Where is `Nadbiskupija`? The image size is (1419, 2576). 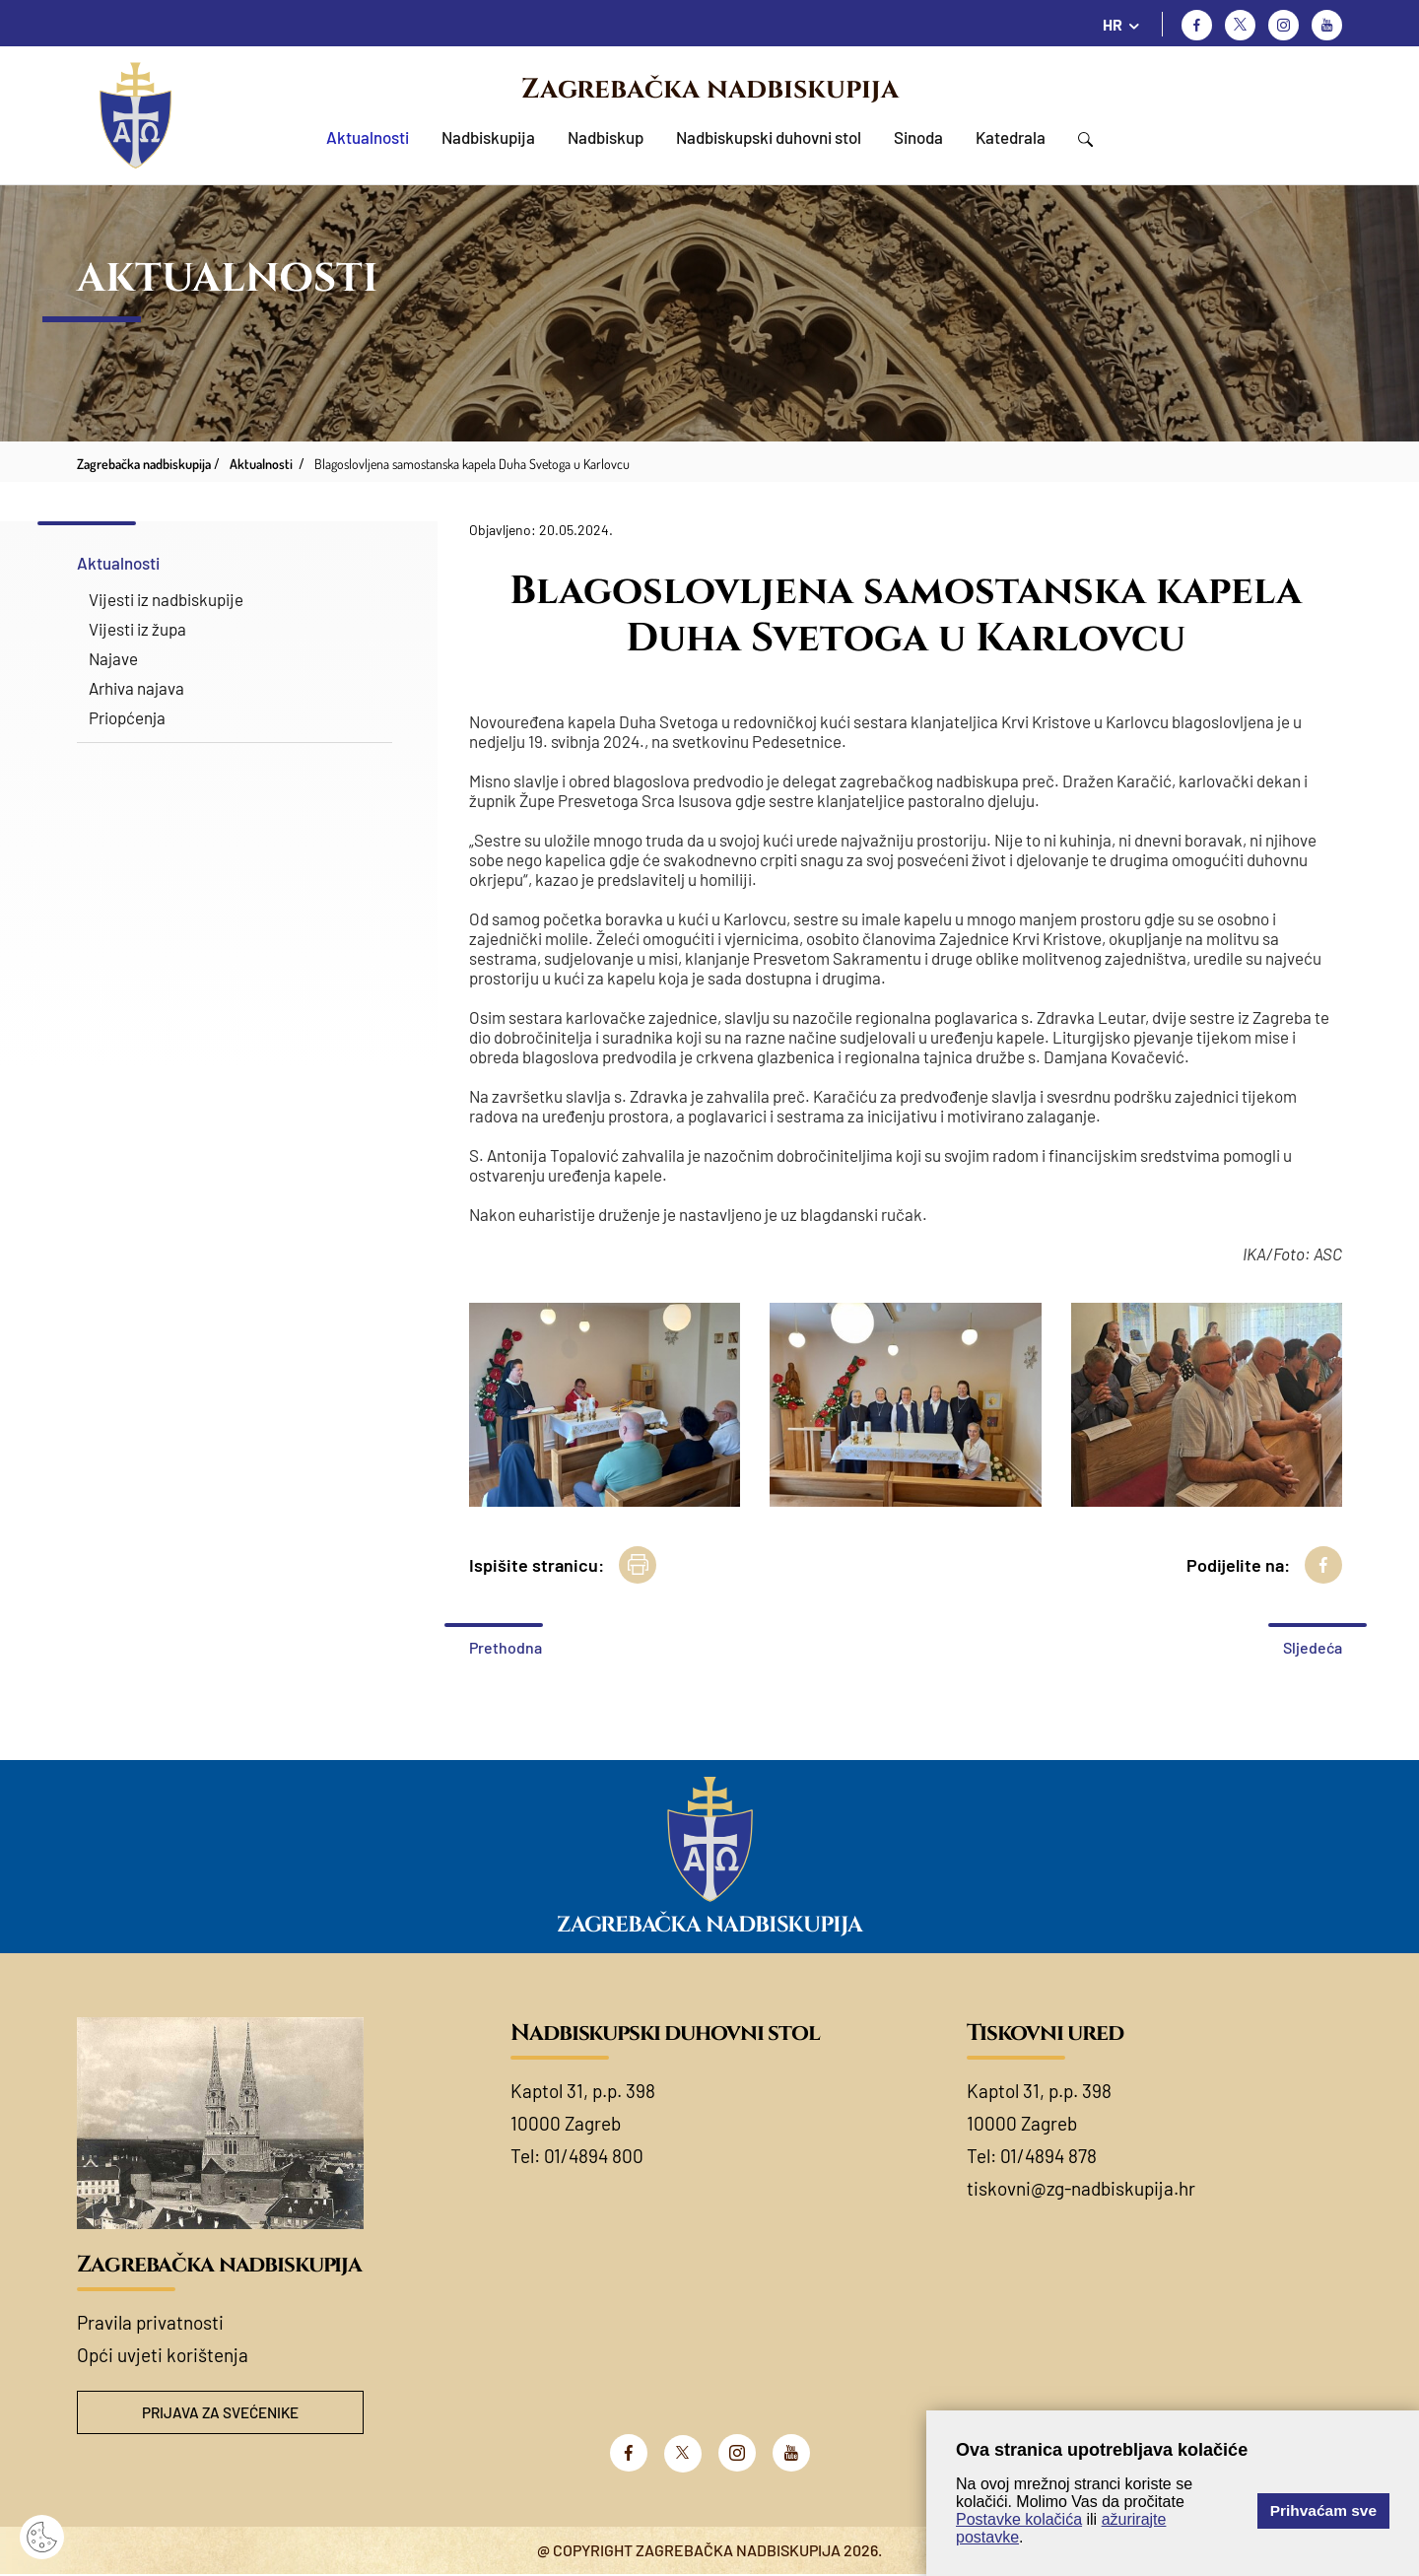
Nadbiskupija is located at coordinates (488, 137).